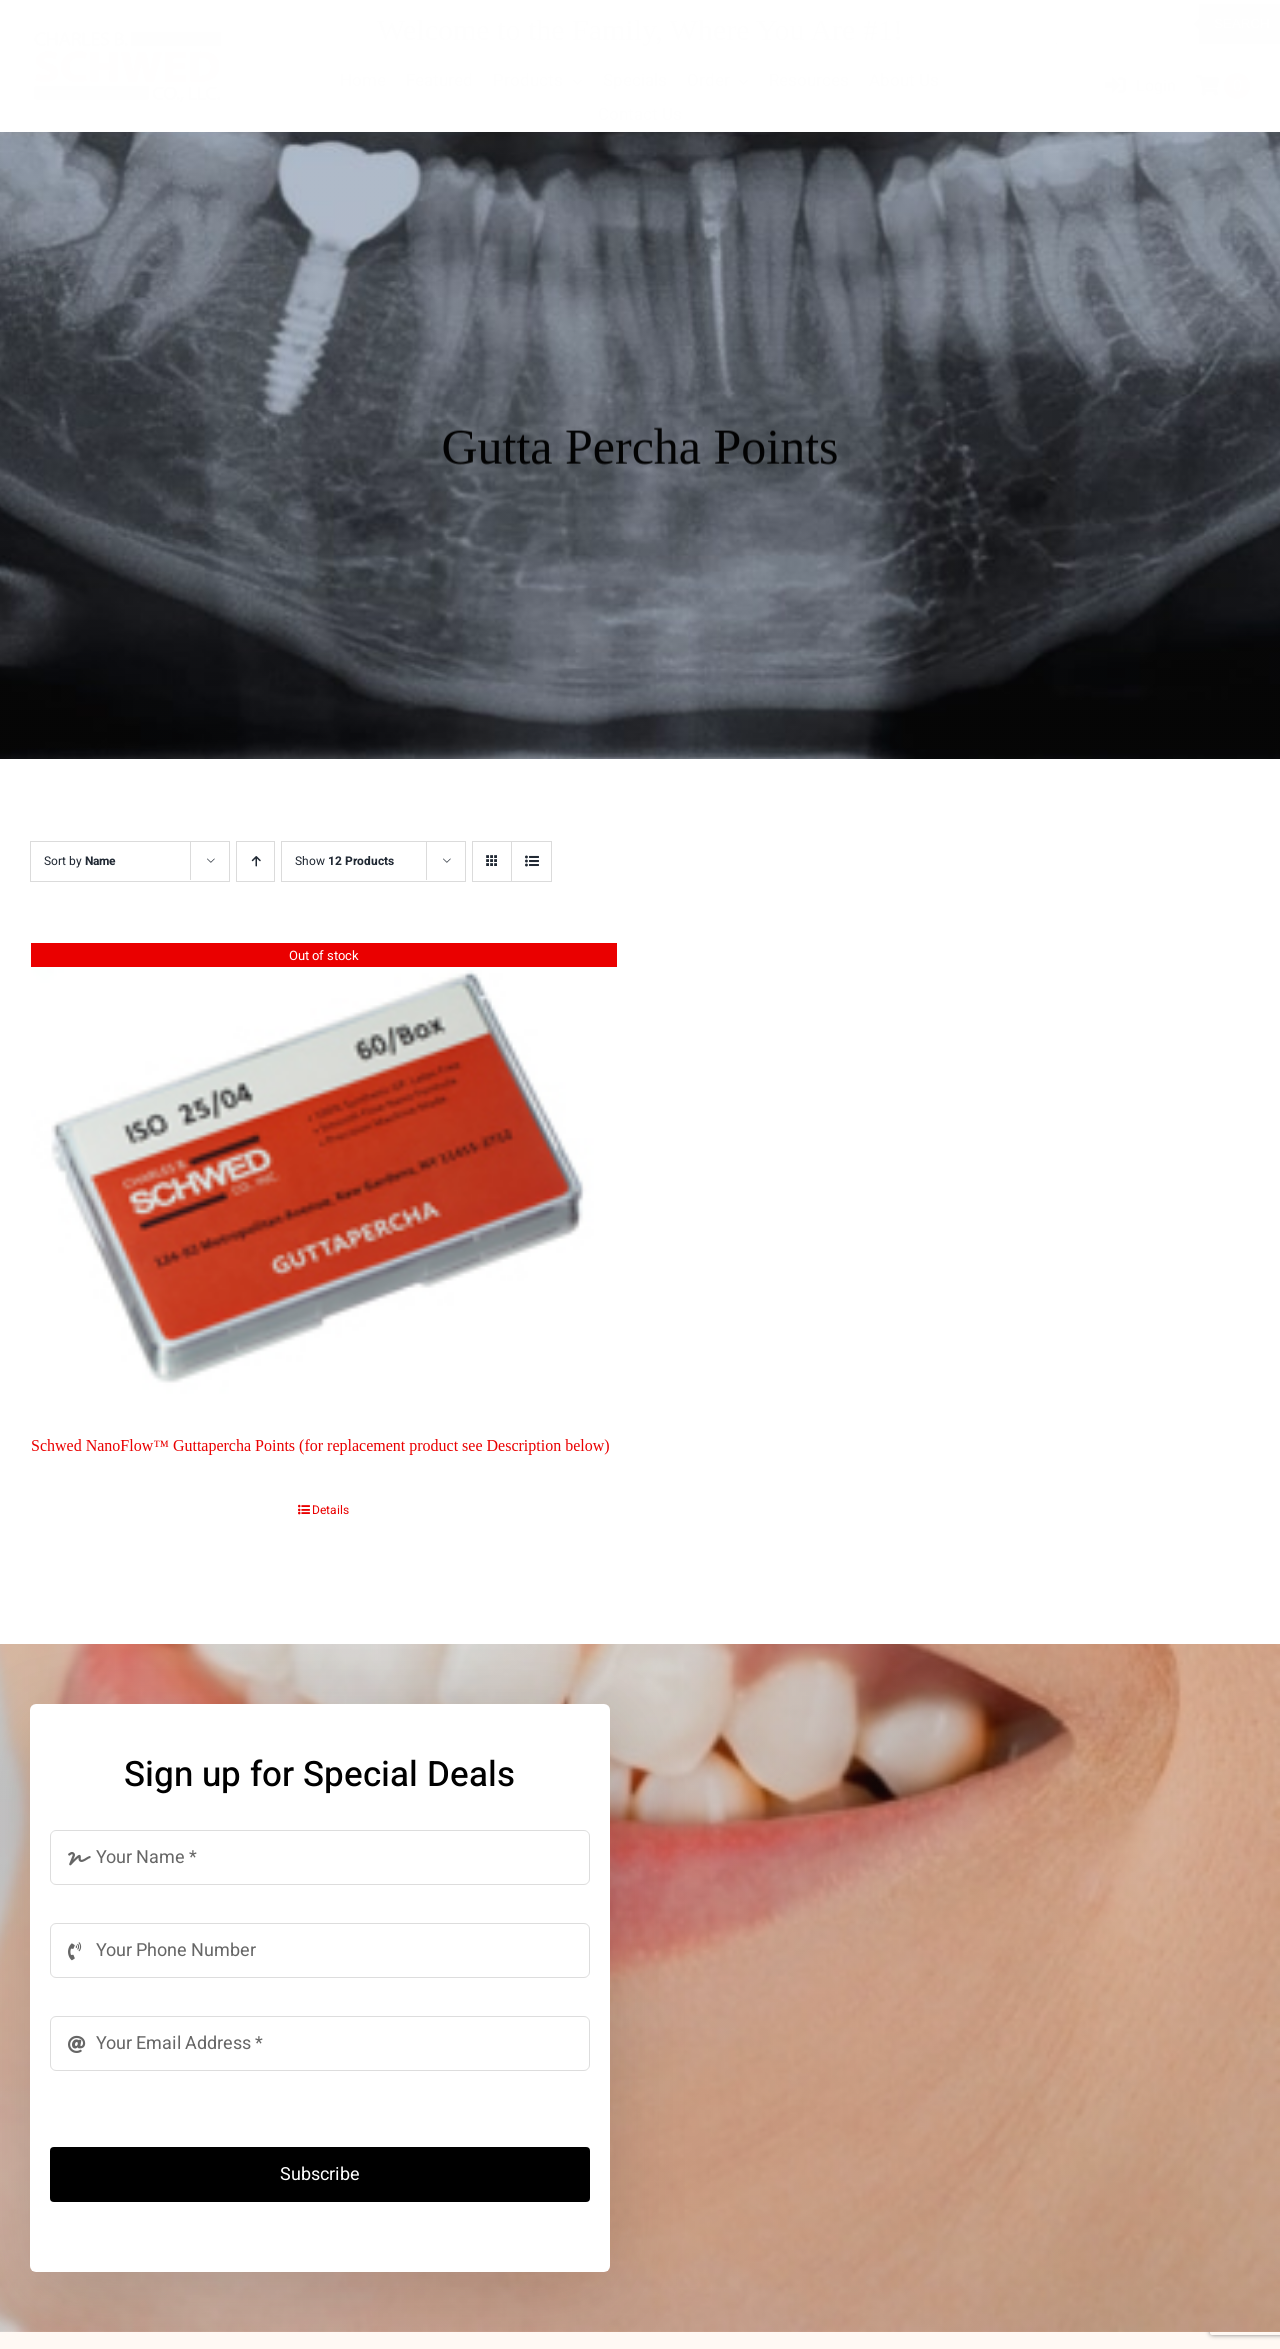 This screenshot has width=1280, height=2349. I want to click on [View as list], so click(531, 861).